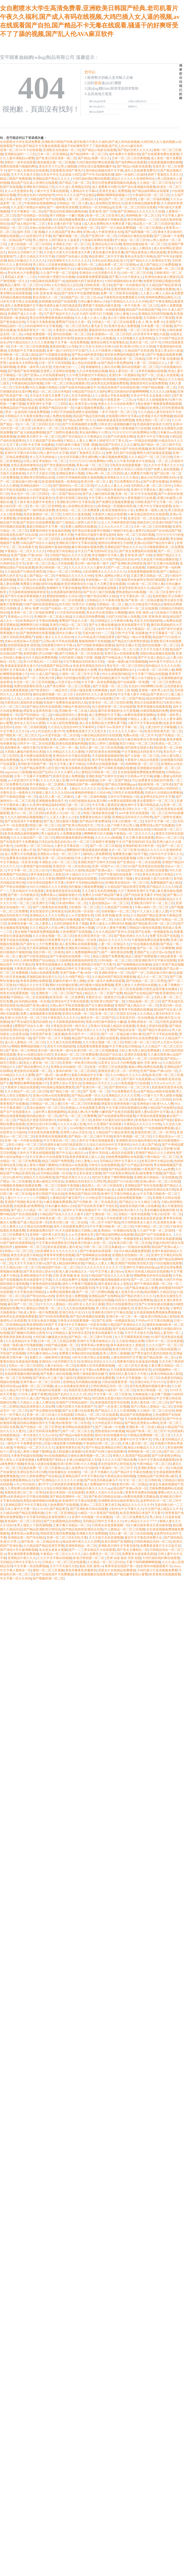 This screenshot has height=2576, width=184. What do you see at coordinates (26, 1455) in the screenshot?
I see `大香蕉手机版在线视频` at bounding box center [26, 1455].